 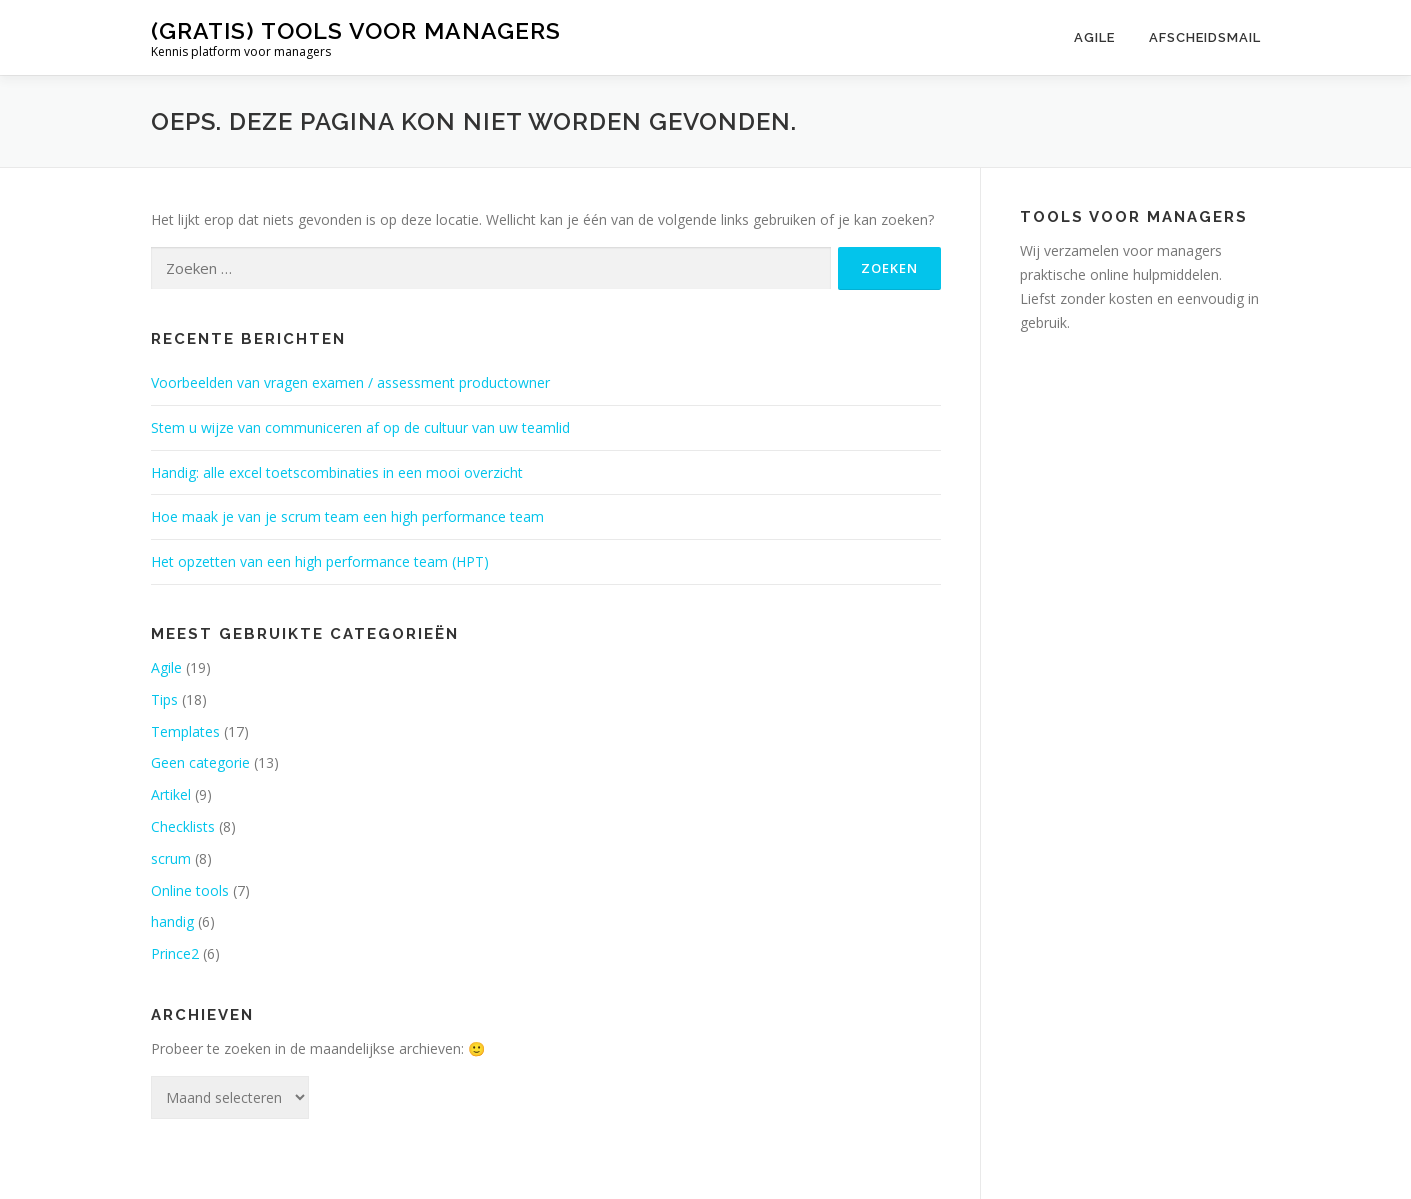 I want to click on Templates, so click(x=185, y=731).